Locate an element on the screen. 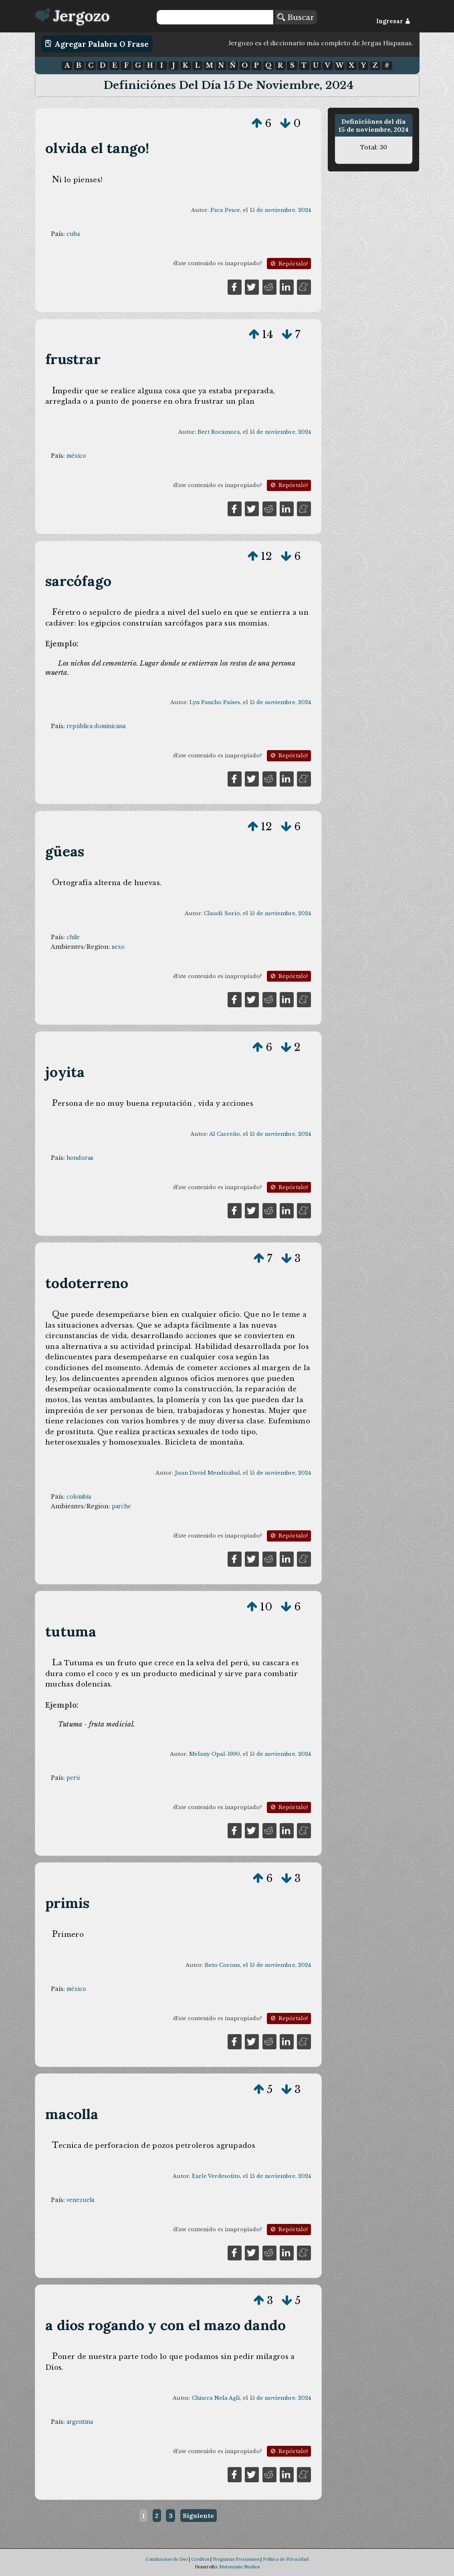 This screenshot has width=454, height=2576. sexo is located at coordinates (118, 946).